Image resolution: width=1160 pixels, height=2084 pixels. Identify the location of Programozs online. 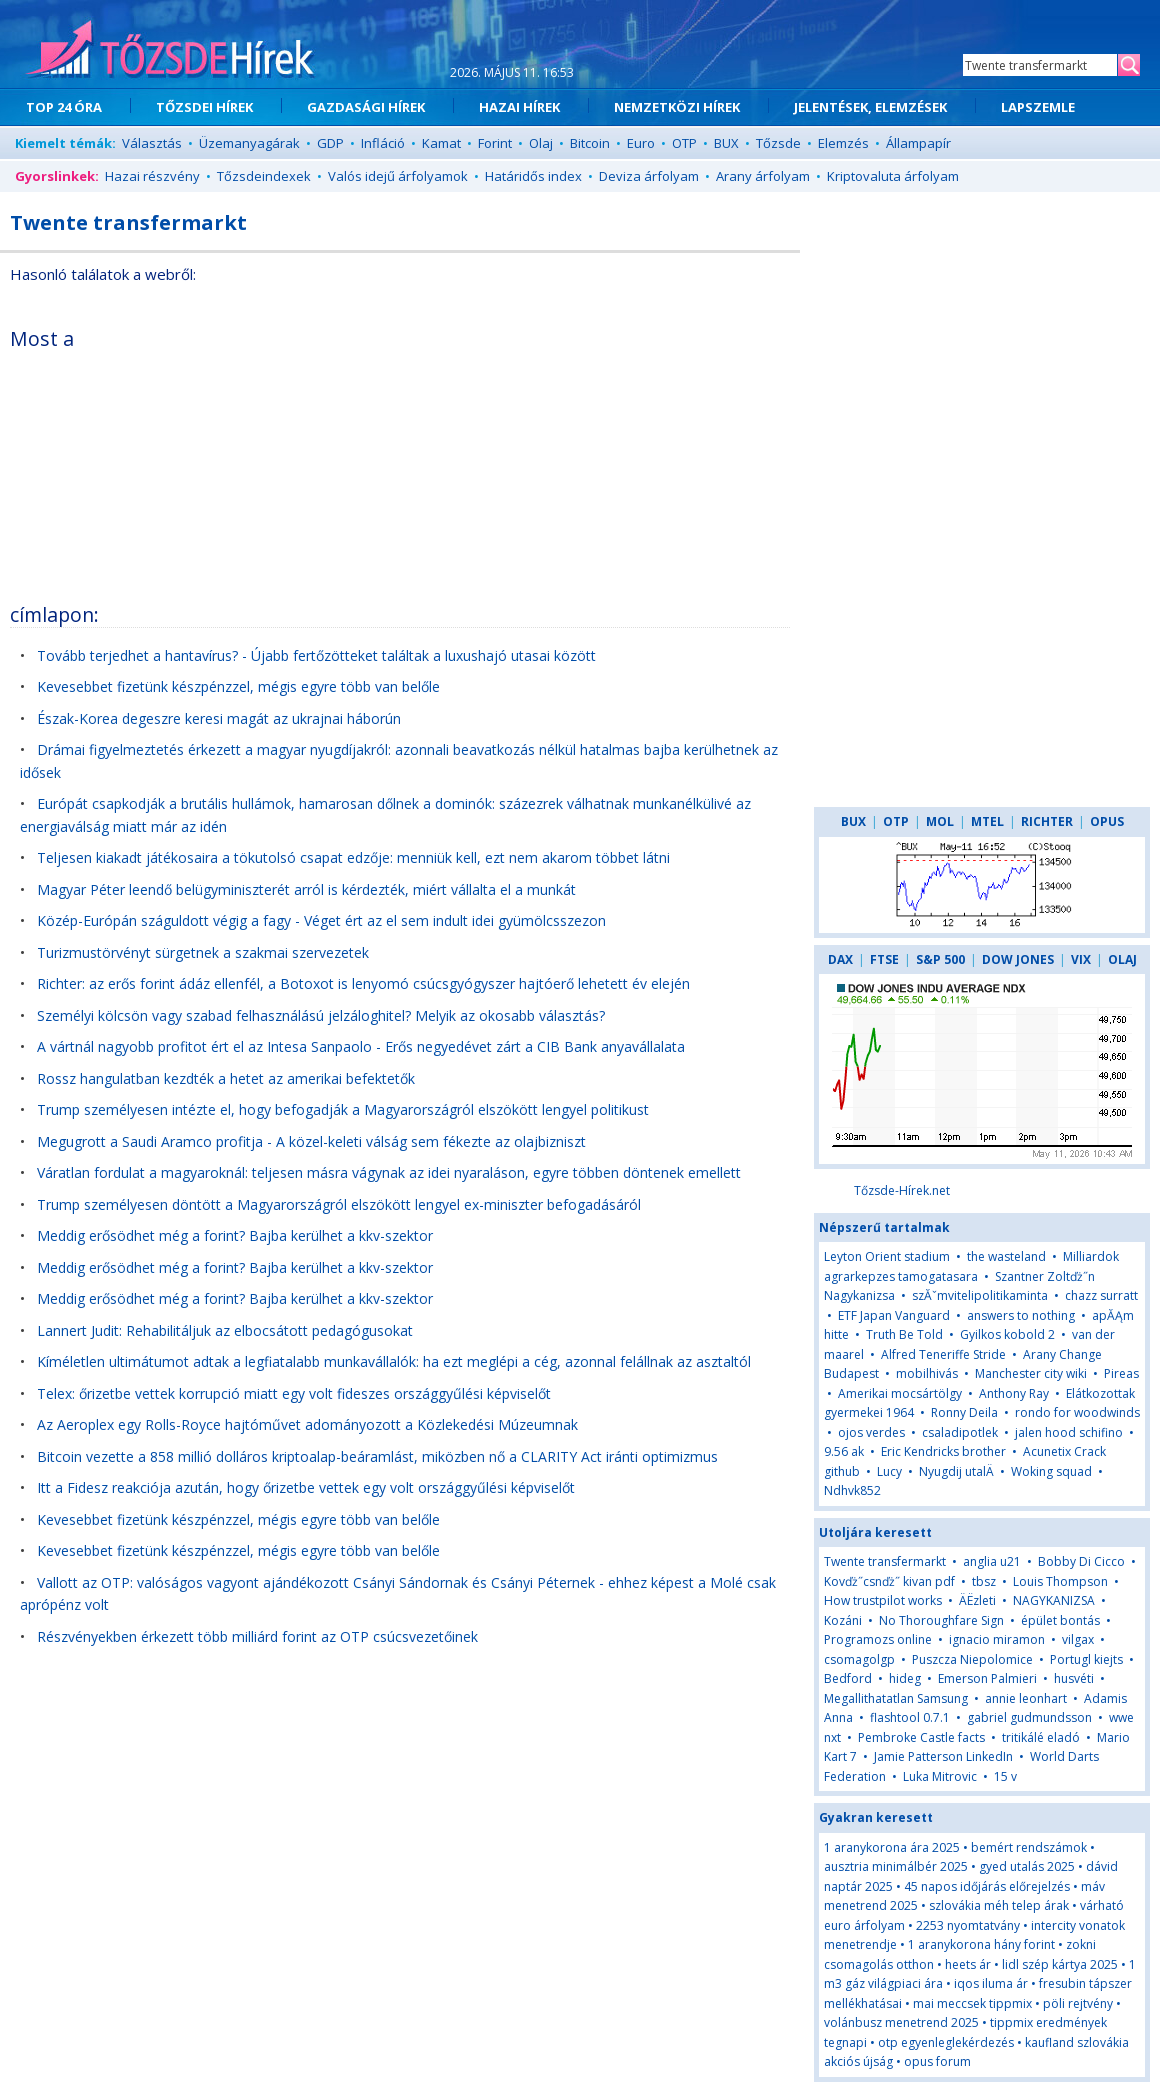
(878, 1639).